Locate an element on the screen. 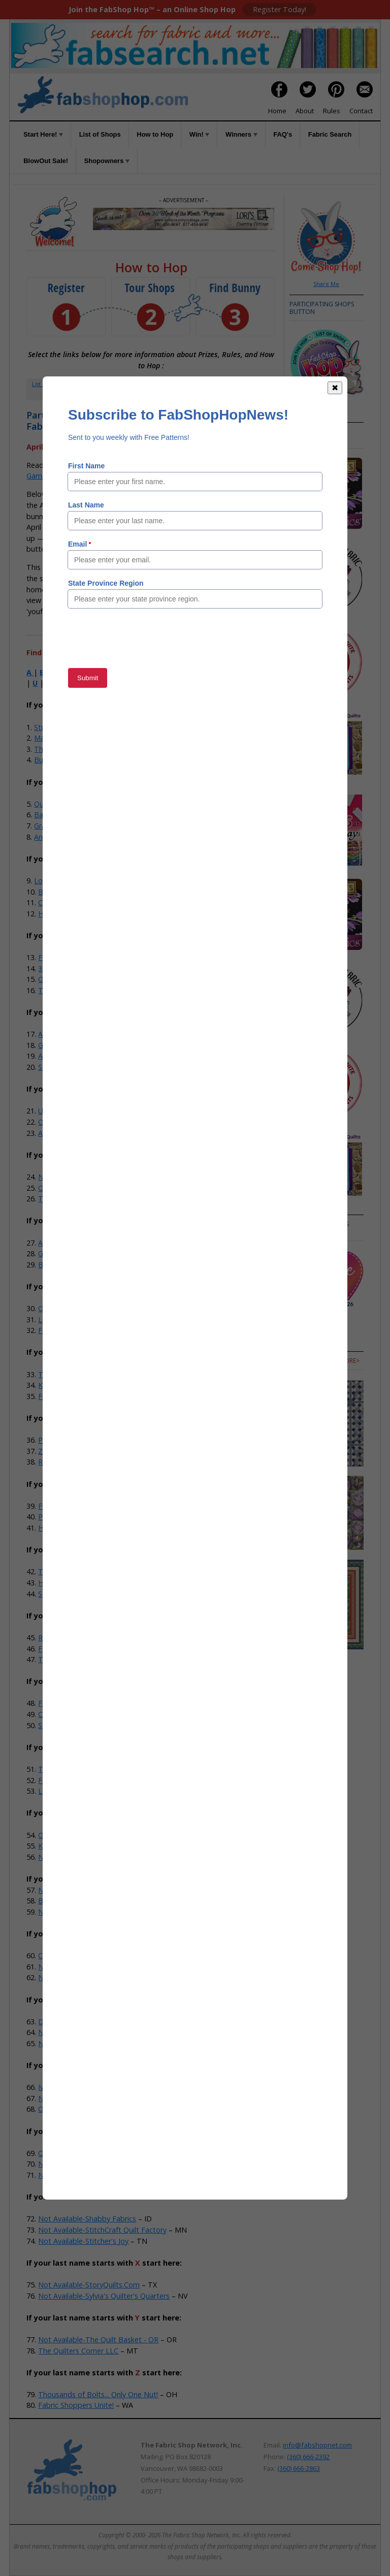 The image size is (390, 2576). Thousands of Bolts... Only One Nut! is located at coordinates (98, 2394).